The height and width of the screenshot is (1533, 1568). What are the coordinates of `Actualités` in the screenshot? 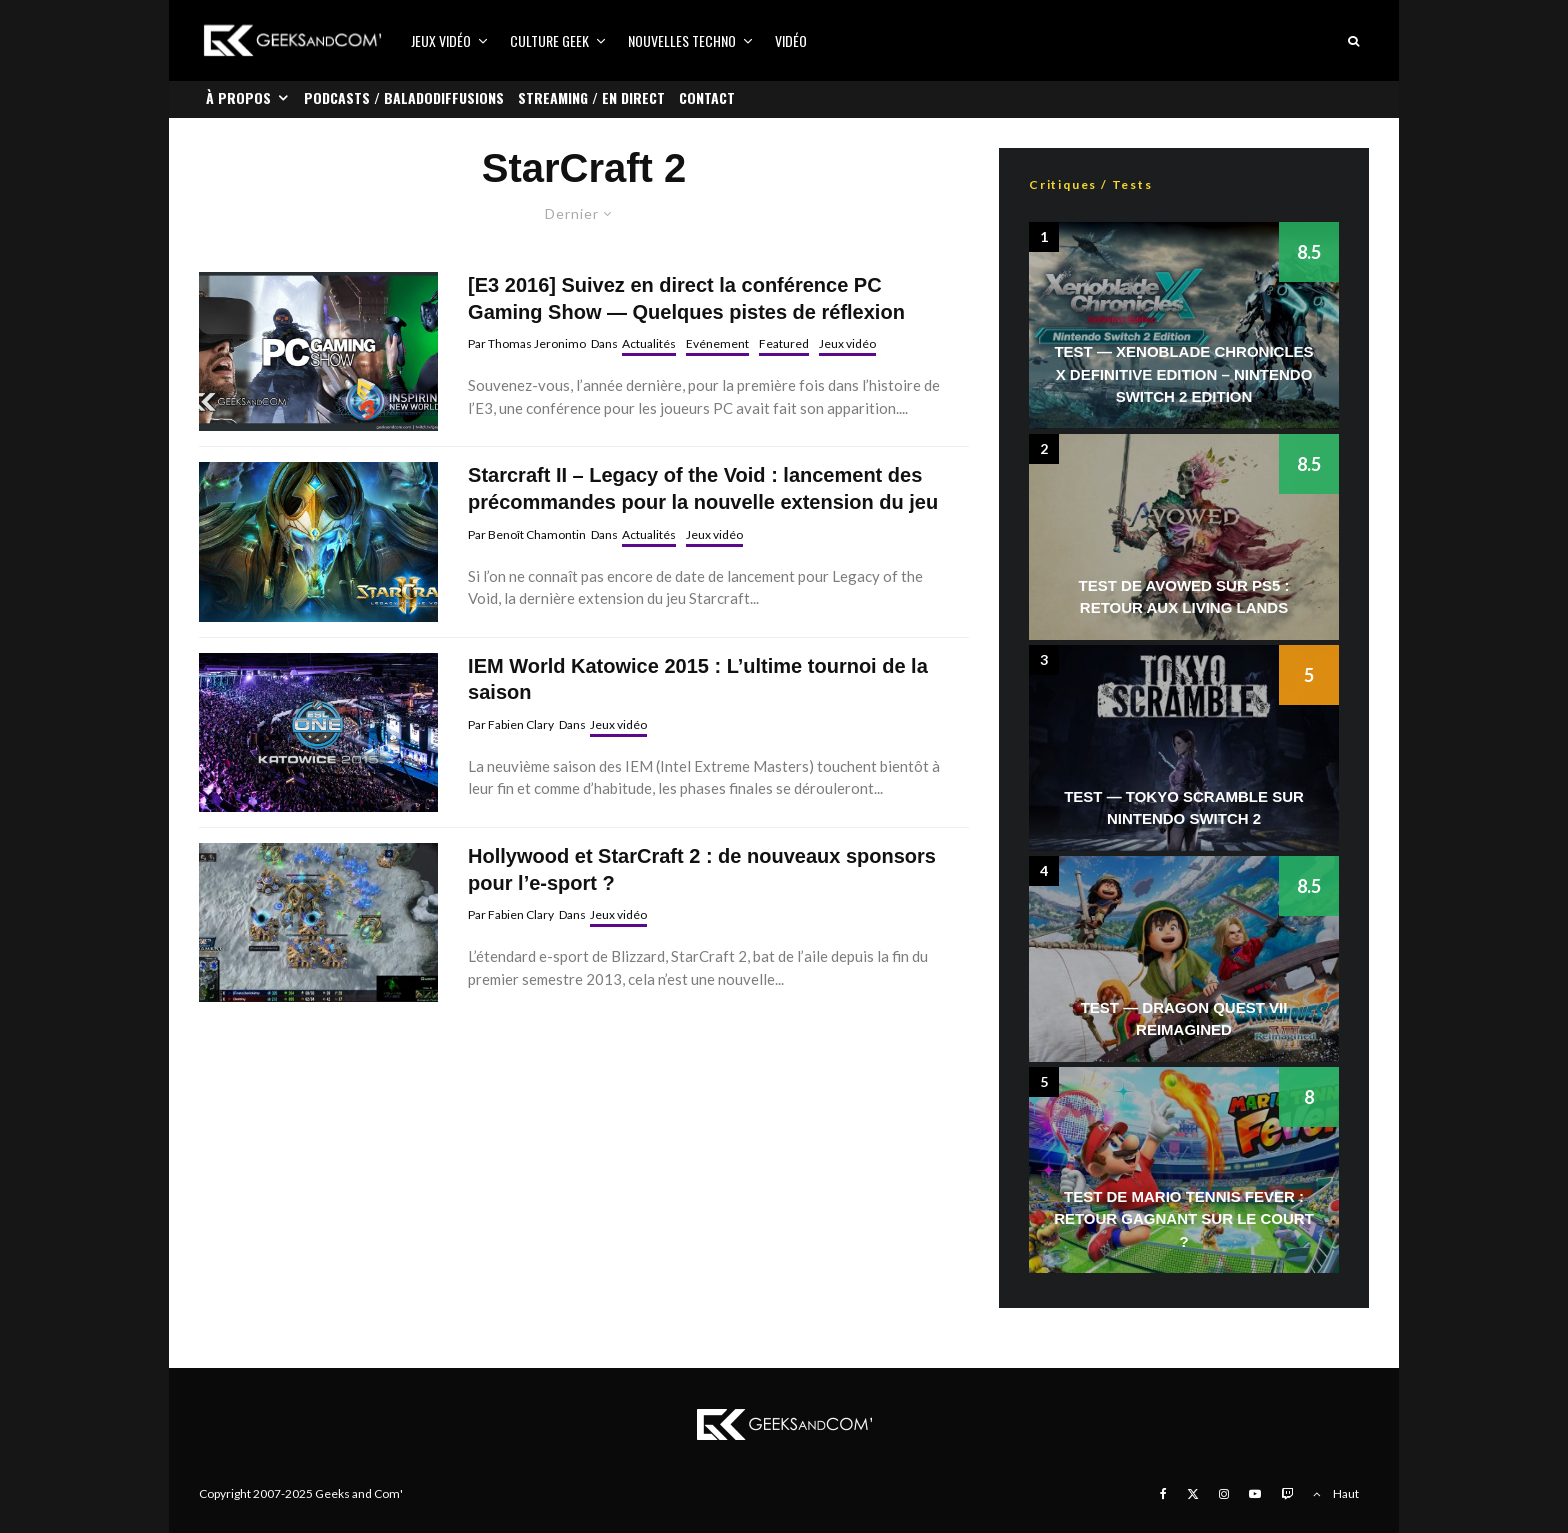 It's located at (649, 343).